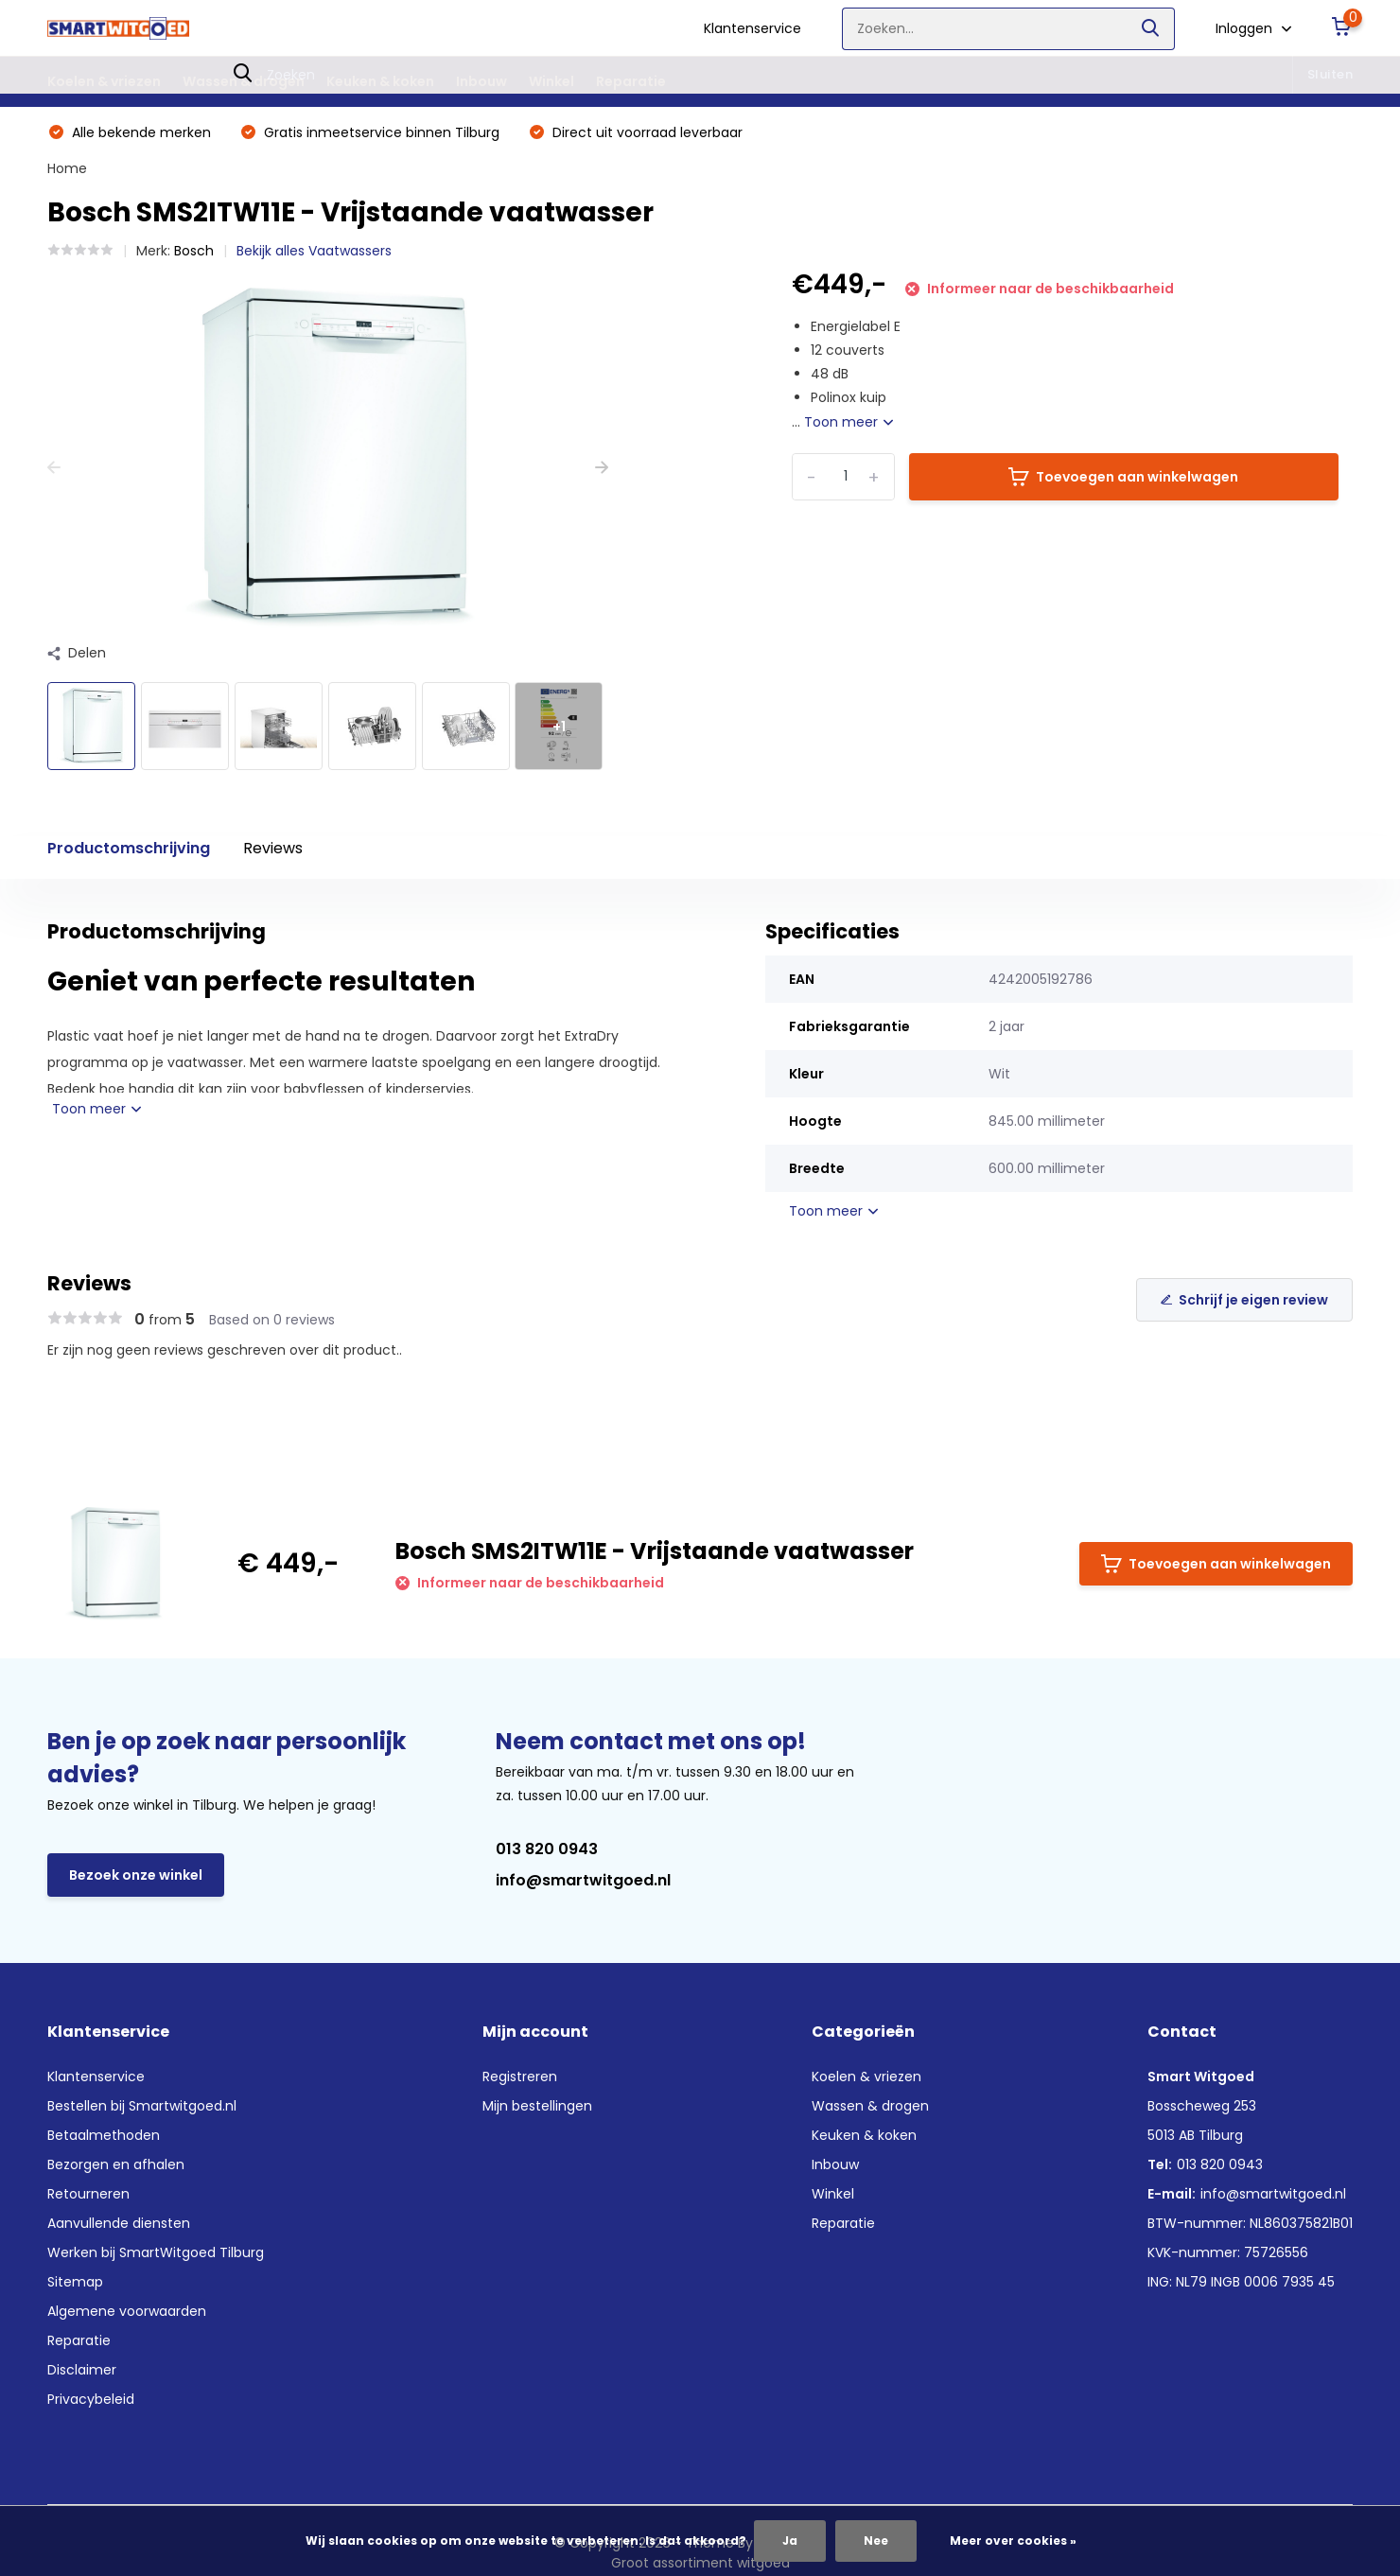  What do you see at coordinates (244, 81) in the screenshot?
I see `Wassen & drogen` at bounding box center [244, 81].